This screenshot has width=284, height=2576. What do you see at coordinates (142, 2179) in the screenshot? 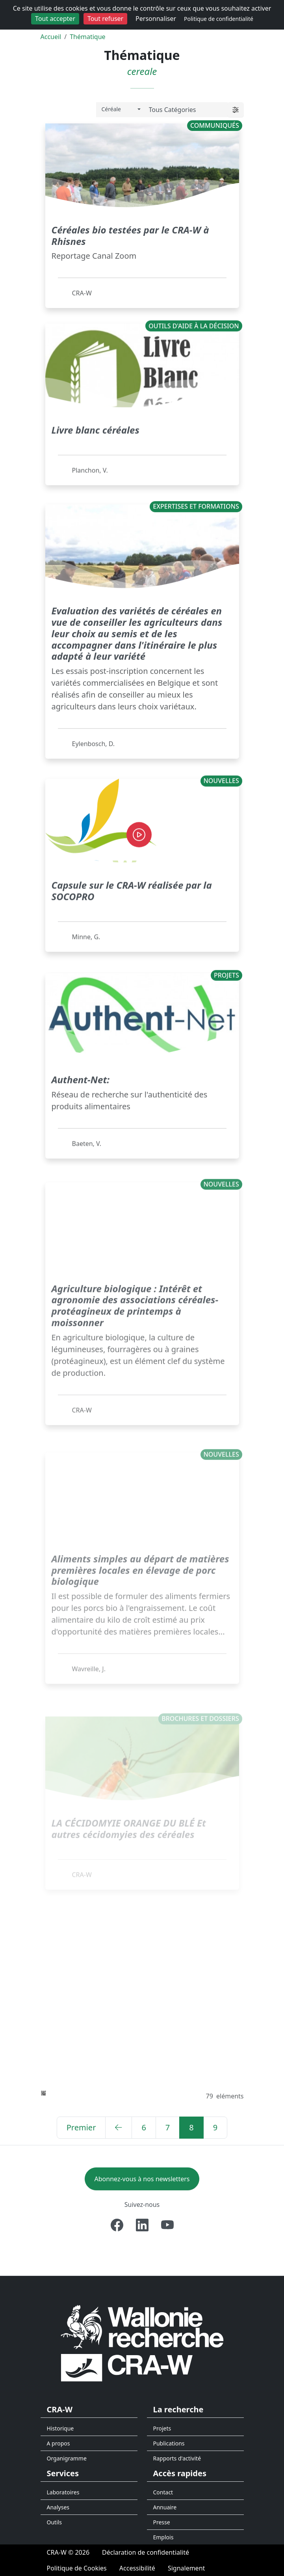
I see `Abonnez-vous à nos newsletters` at bounding box center [142, 2179].